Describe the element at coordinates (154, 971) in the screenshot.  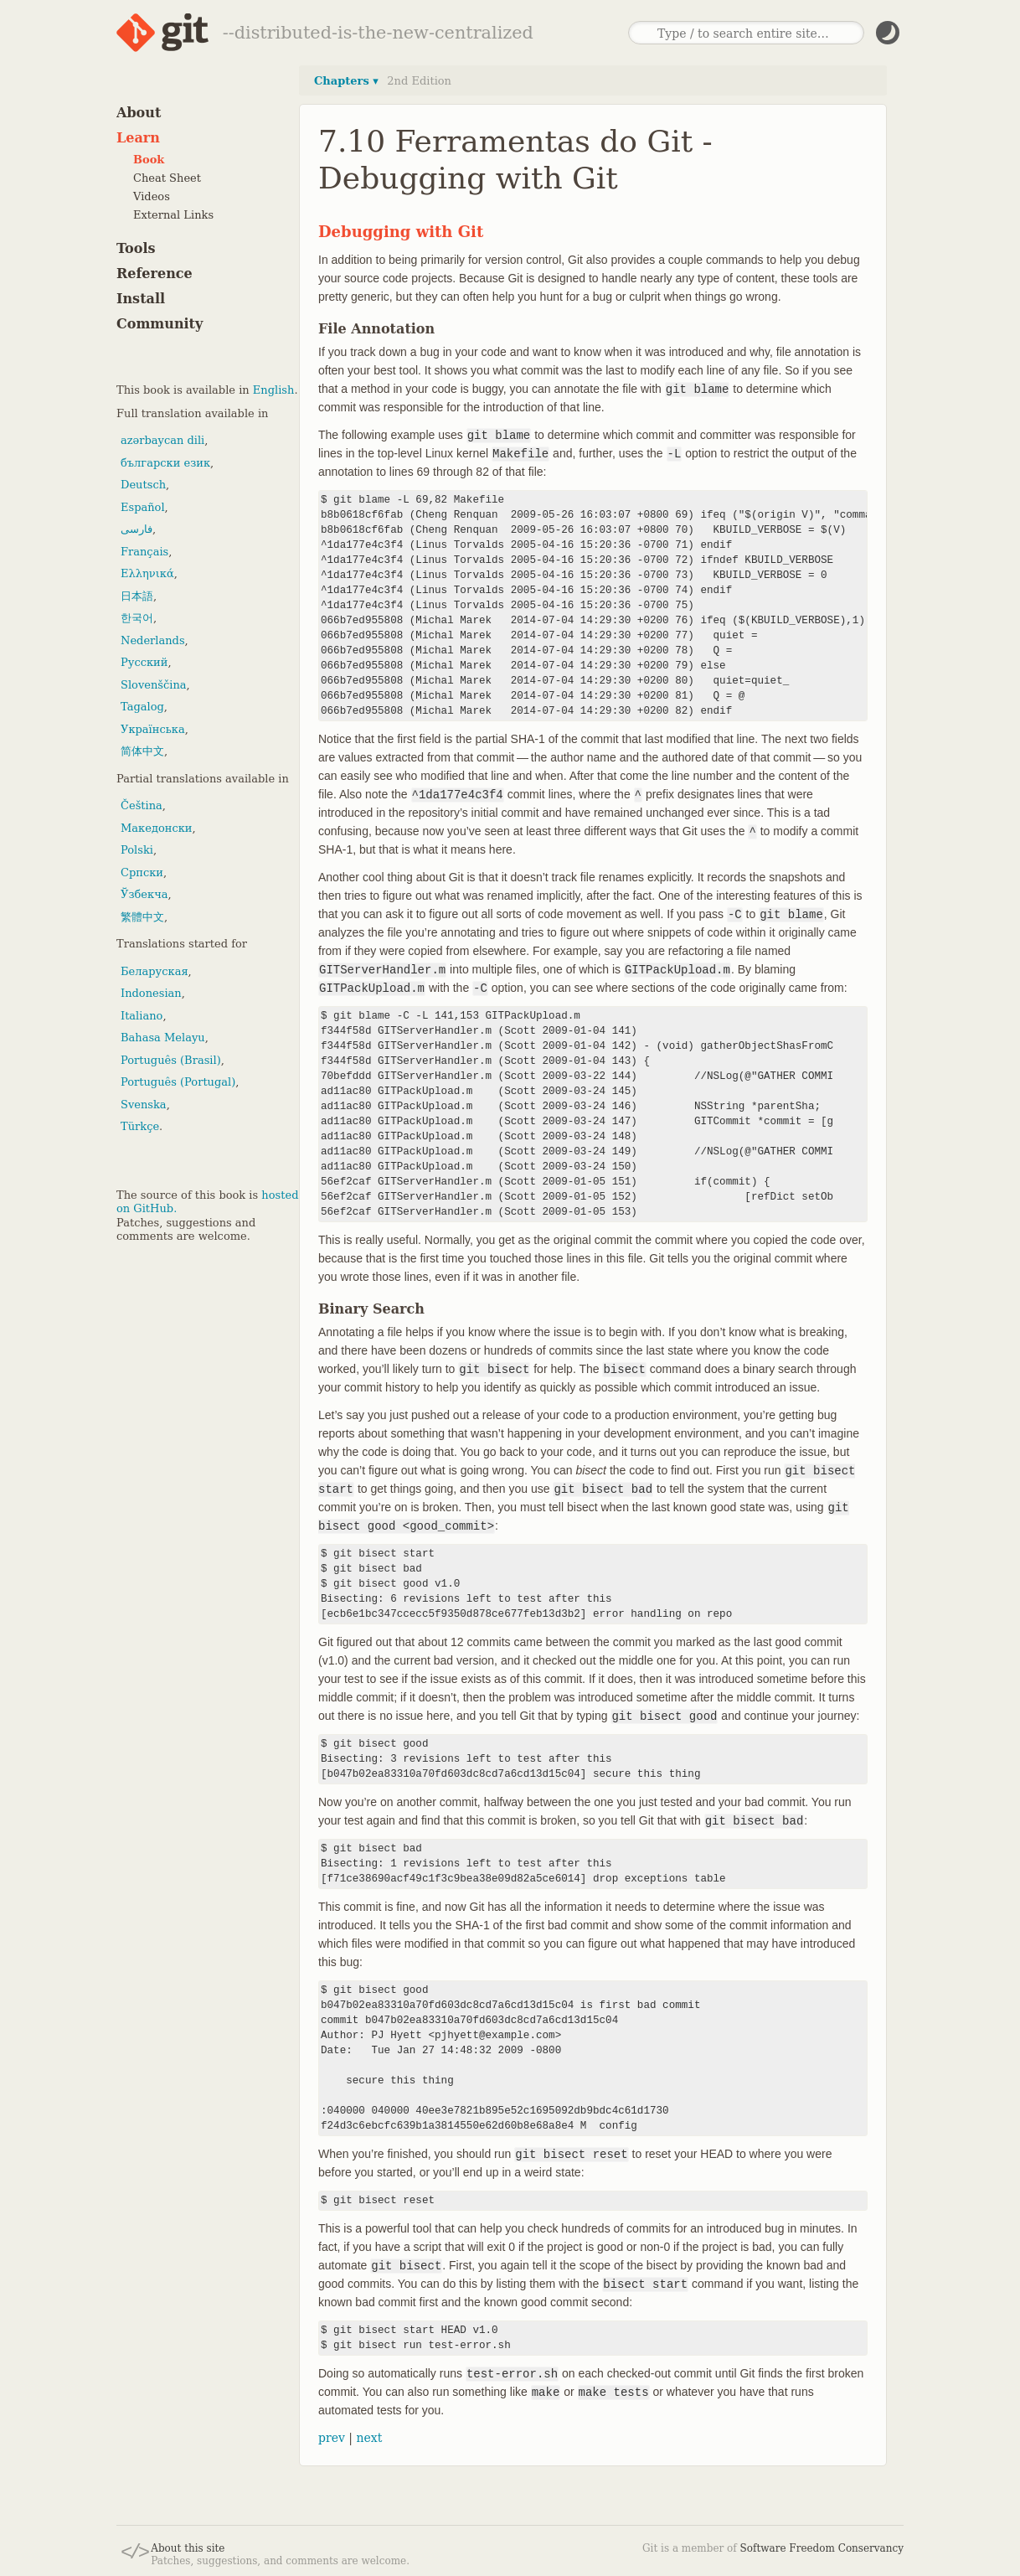
I see `Беларуская` at that location.